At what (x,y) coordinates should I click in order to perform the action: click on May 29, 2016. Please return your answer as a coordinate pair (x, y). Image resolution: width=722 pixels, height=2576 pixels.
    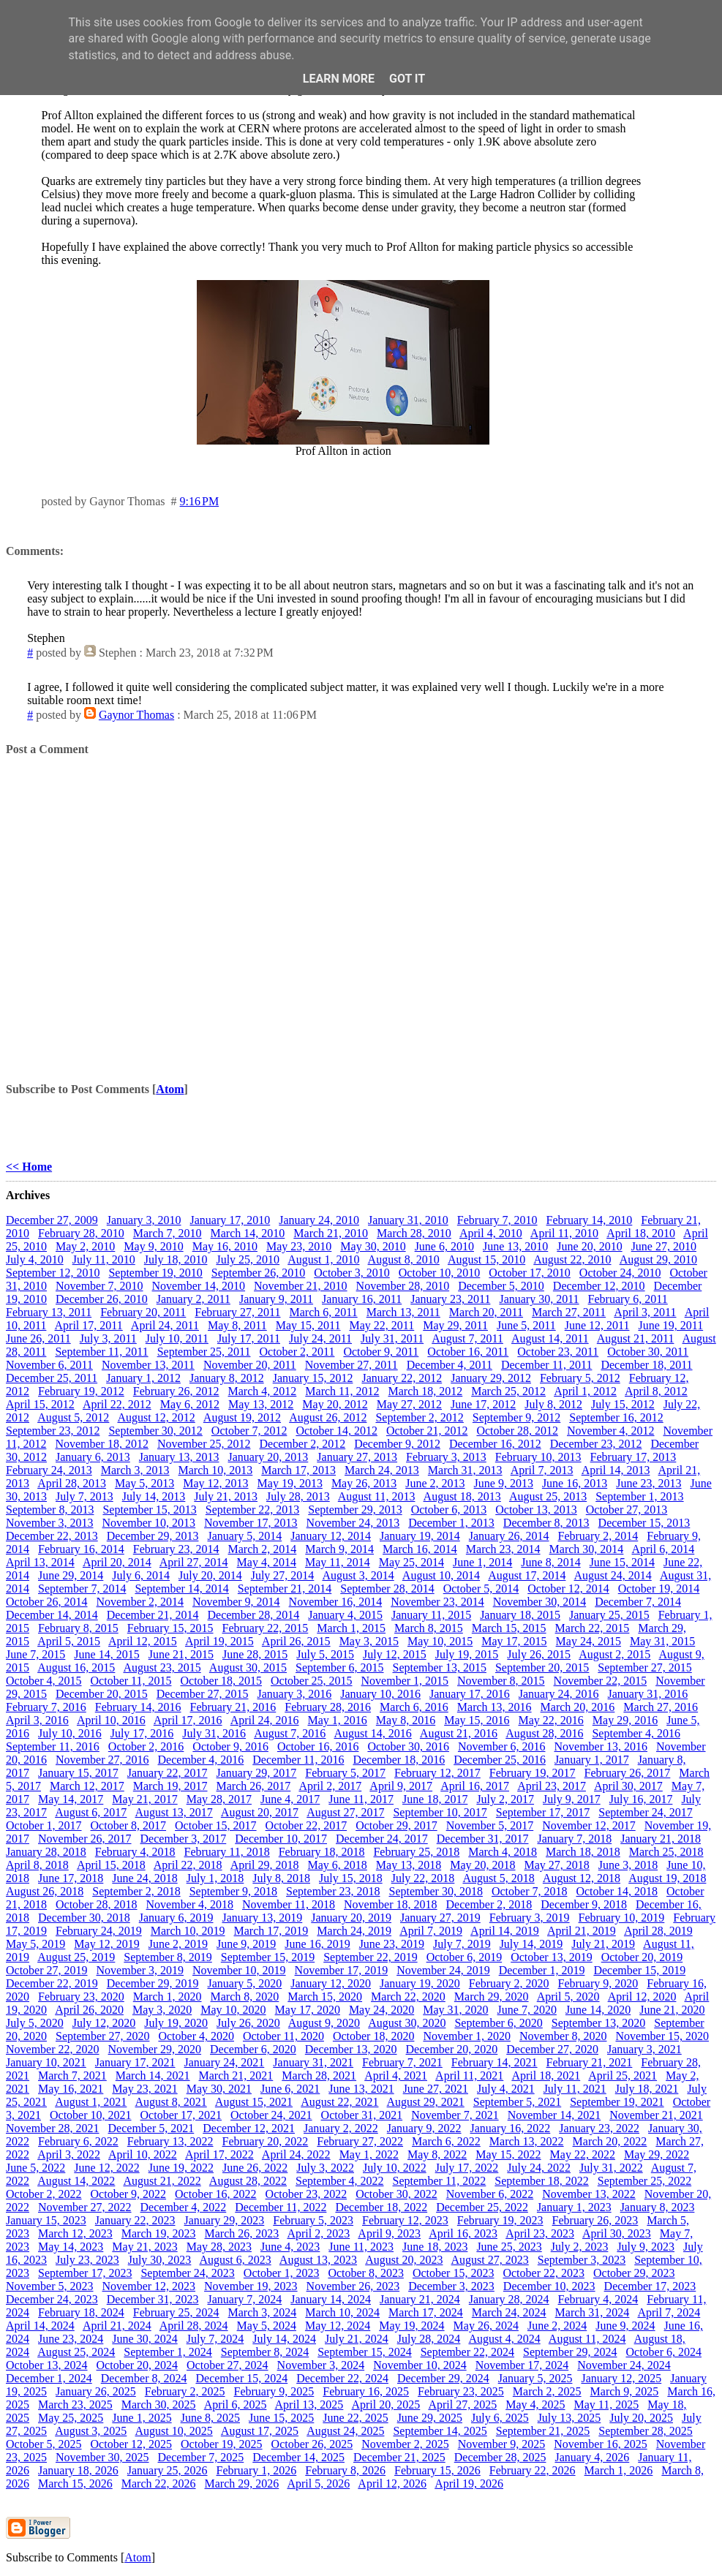
    Looking at the image, I should click on (625, 1720).